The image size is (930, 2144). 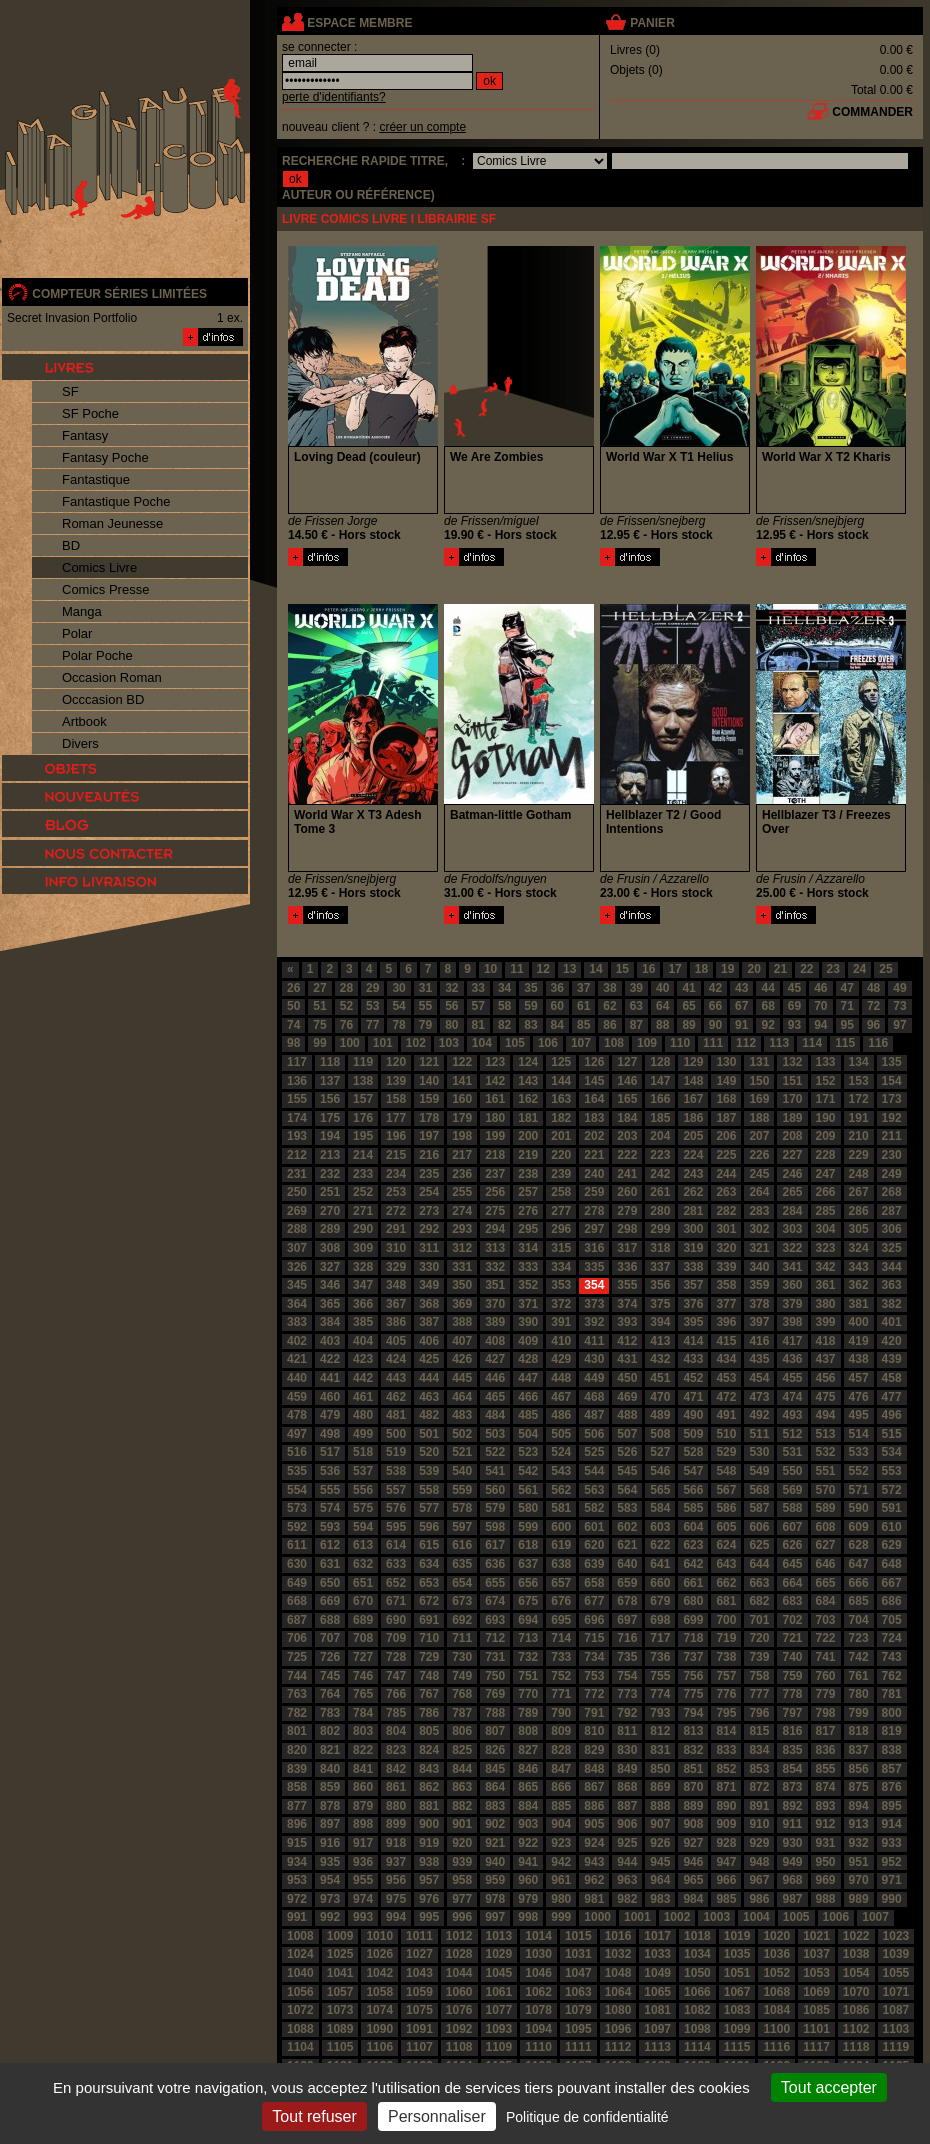 I want to click on 156, so click(x=330, y=1099).